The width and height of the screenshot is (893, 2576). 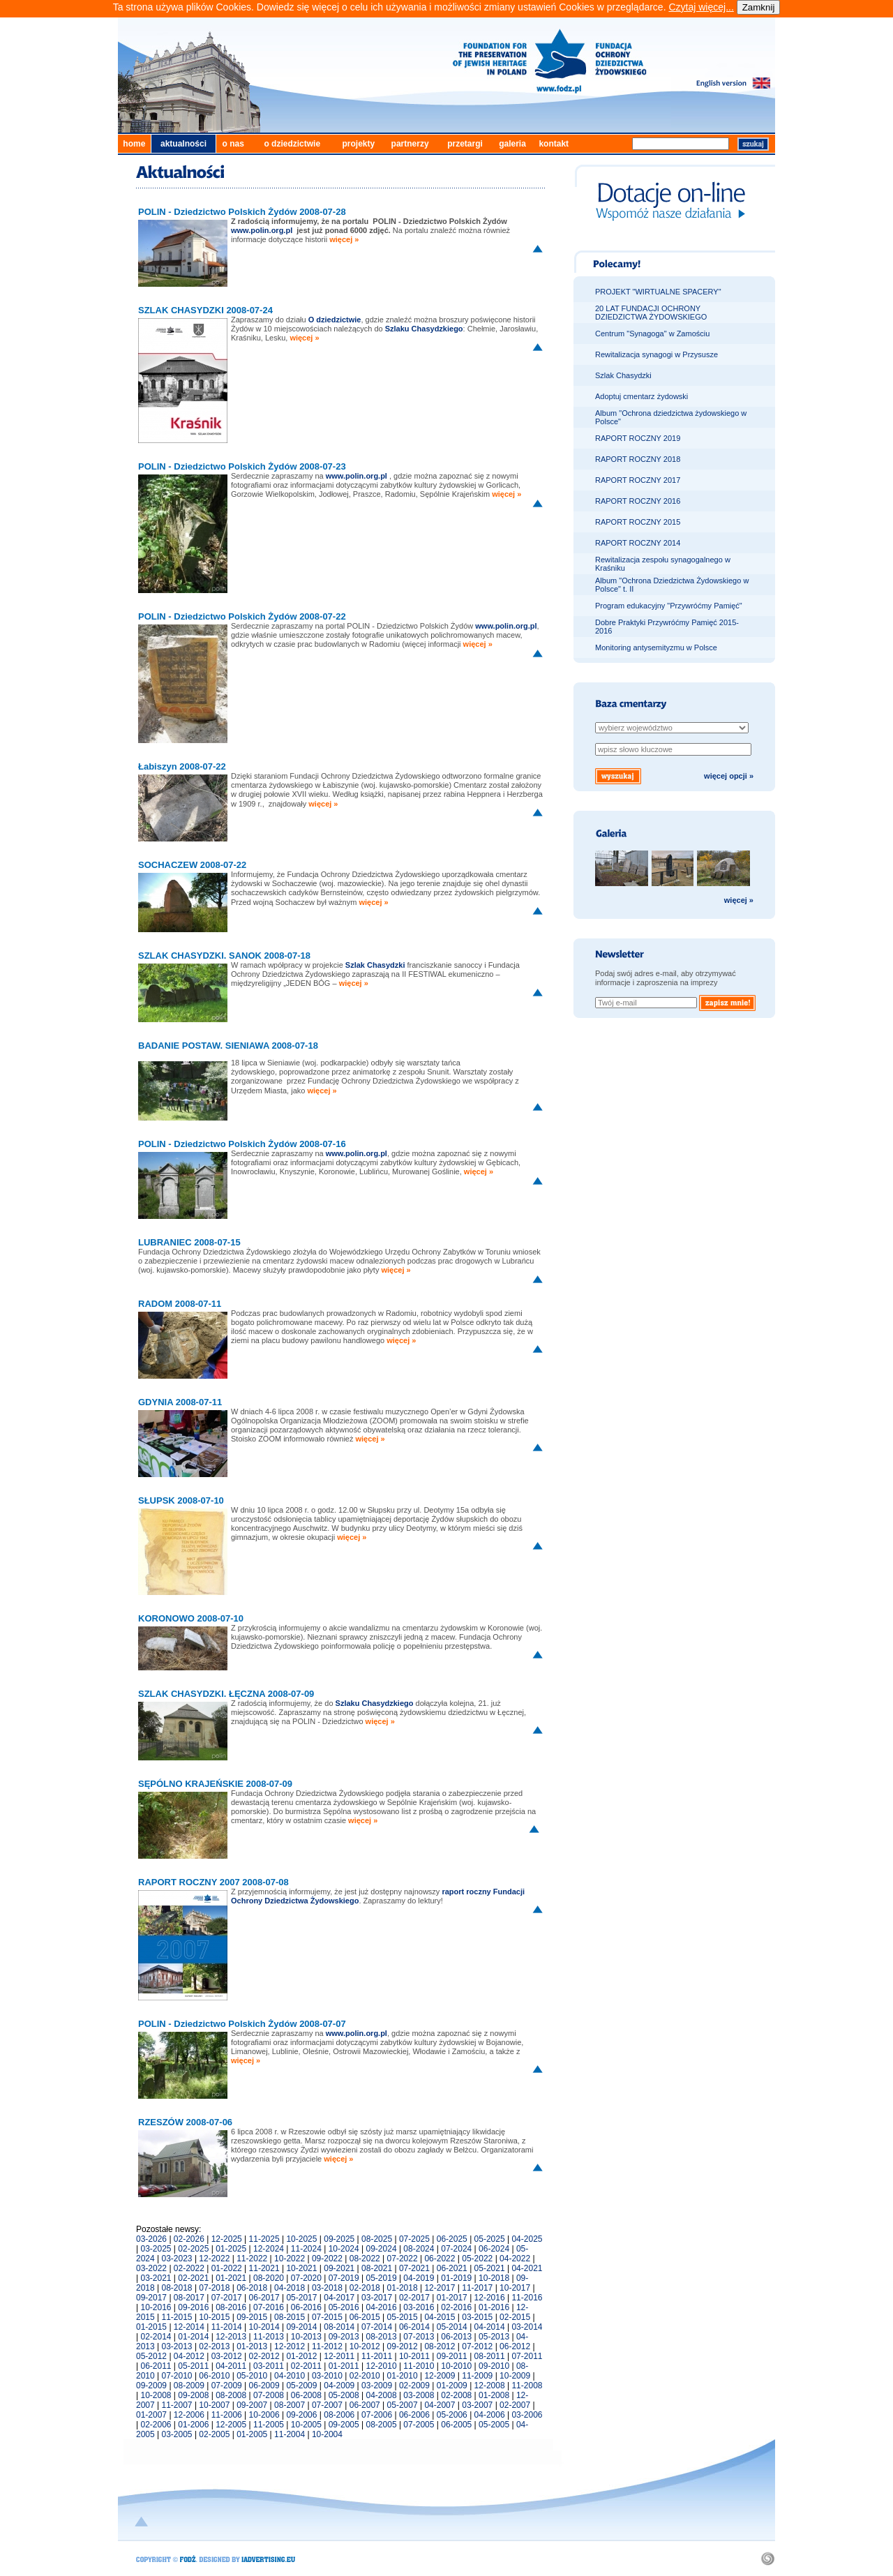 What do you see at coordinates (339, 2356) in the screenshot?
I see `12-2011` at bounding box center [339, 2356].